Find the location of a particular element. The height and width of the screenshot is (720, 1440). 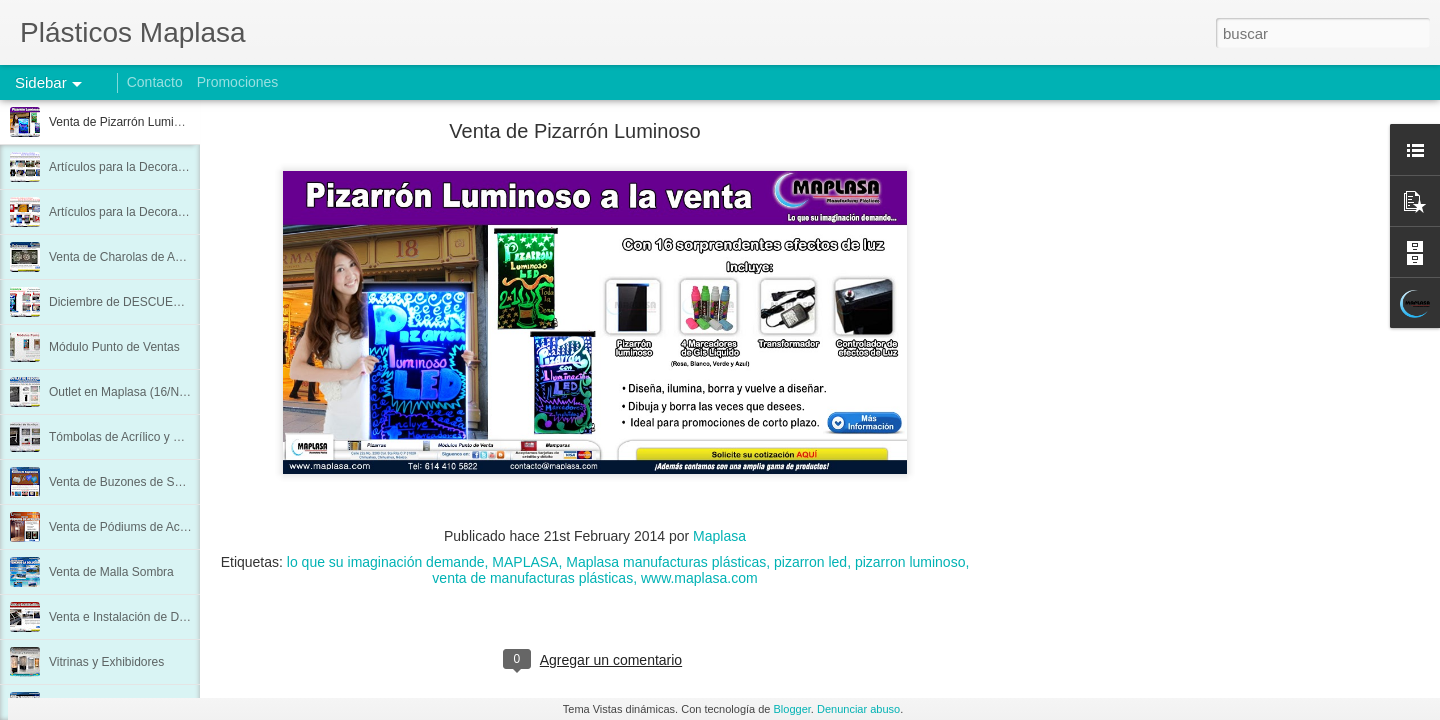

venta de manufacturas plásticas is located at coordinates (532, 578).